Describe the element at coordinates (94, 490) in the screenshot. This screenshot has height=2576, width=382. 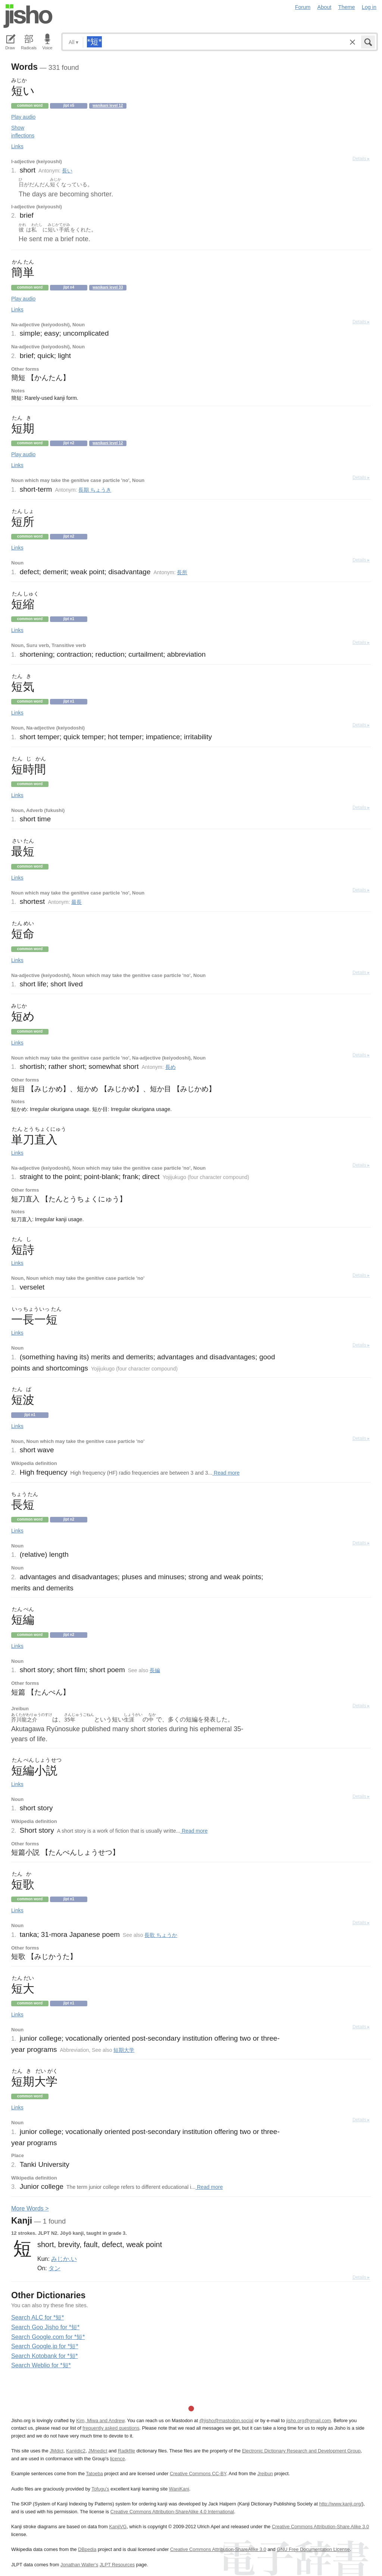
I see `長期 ちょうき` at that location.